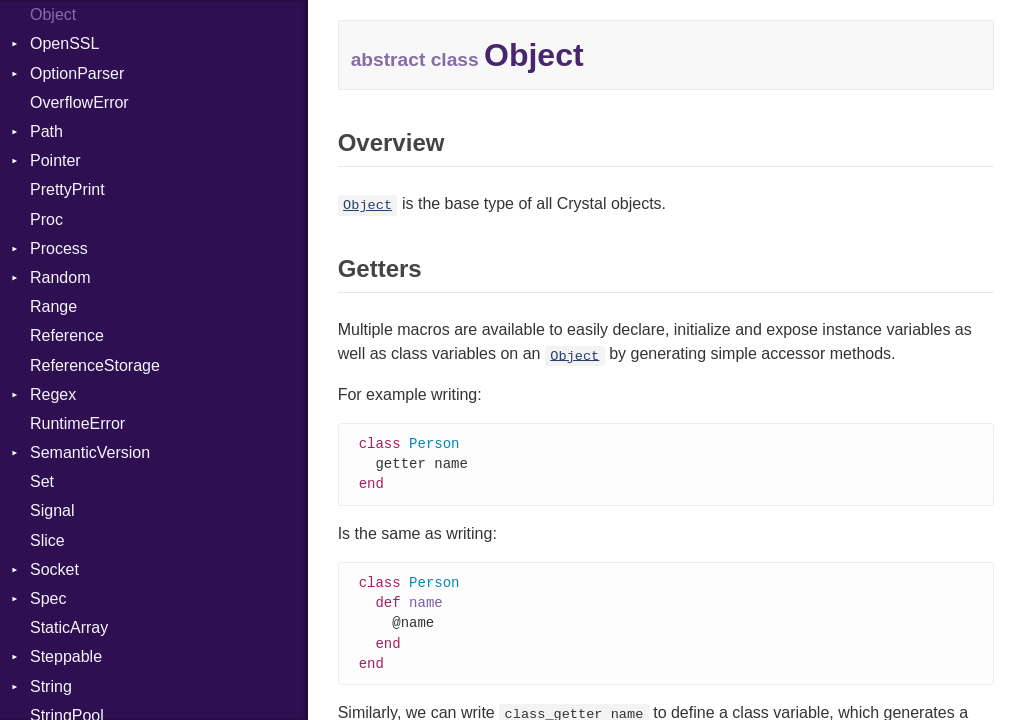 The height and width of the screenshot is (720, 1024). What do you see at coordinates (52, 510) in the screenshot?
I see `Signal` at bounding box center [52, 510].